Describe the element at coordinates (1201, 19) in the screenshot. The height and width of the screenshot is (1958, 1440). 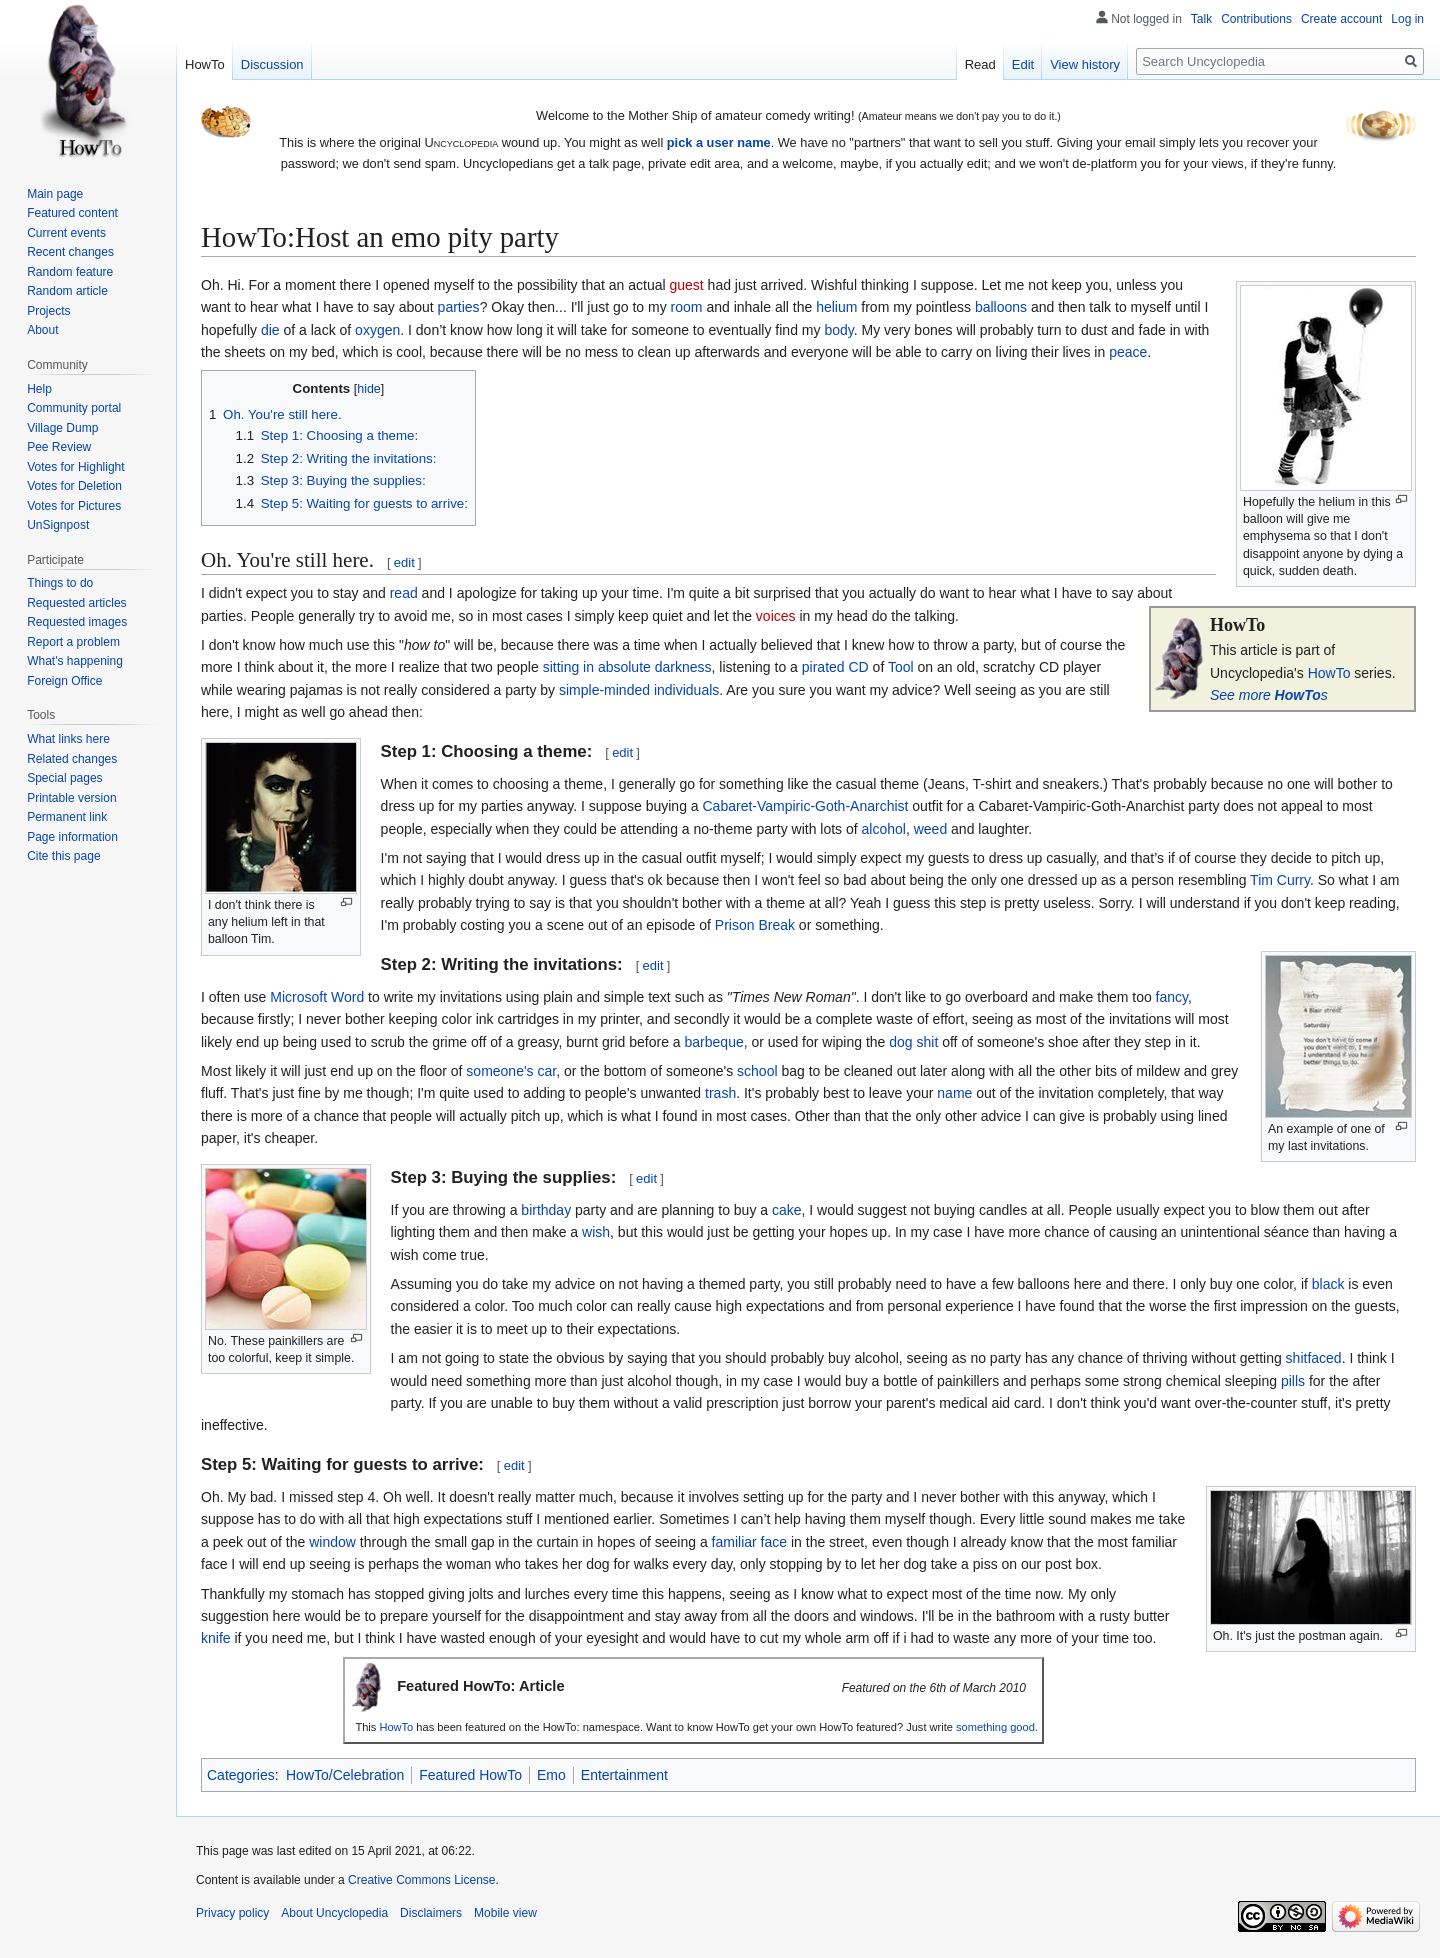
I see `Talk` at that location.